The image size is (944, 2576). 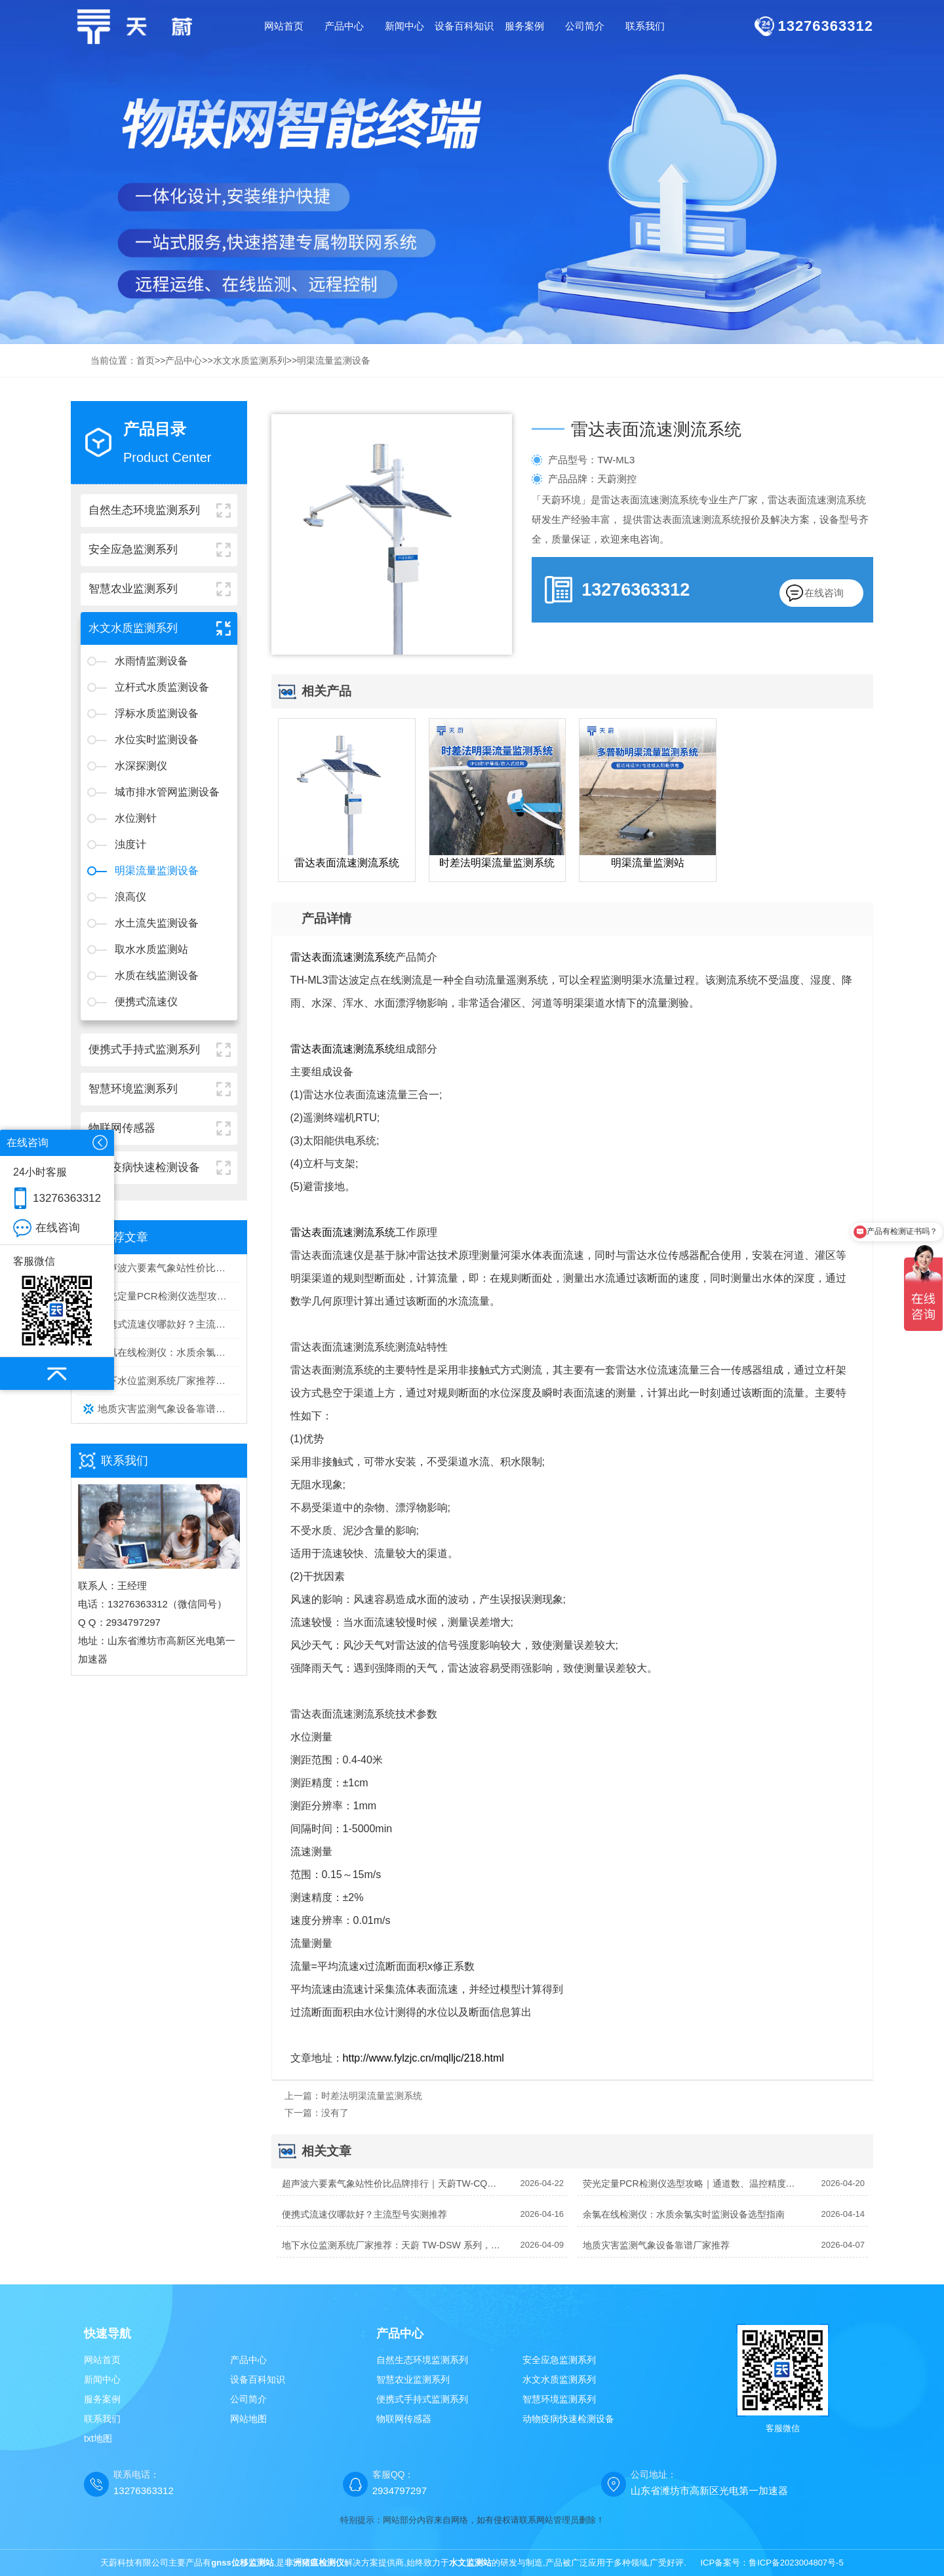 What do you see at coordinates (568, 2418) in the screenshot?
I see `动物疫病快速检测设备` at bounding box center [568, 2418].